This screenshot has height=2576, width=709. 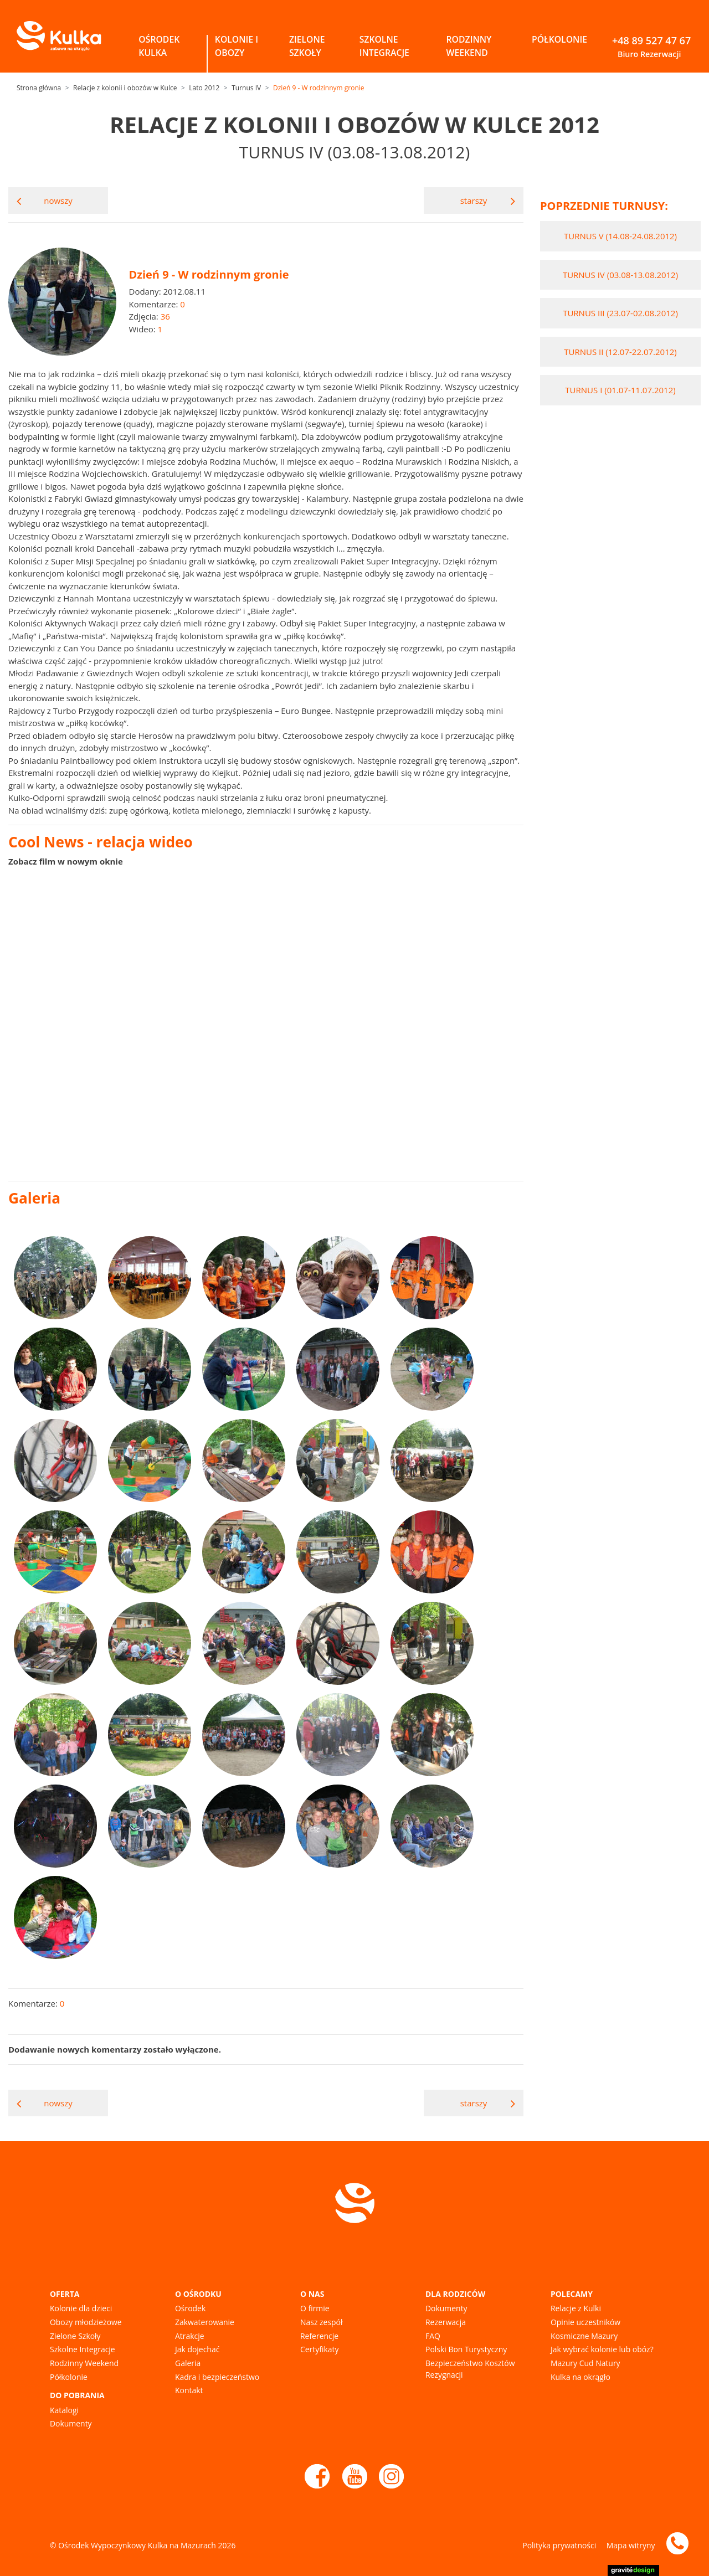 What do you see at coordinates (64, 2410) in the screenshot?
I see `Katalogi` at bounding box center [64, 2410].